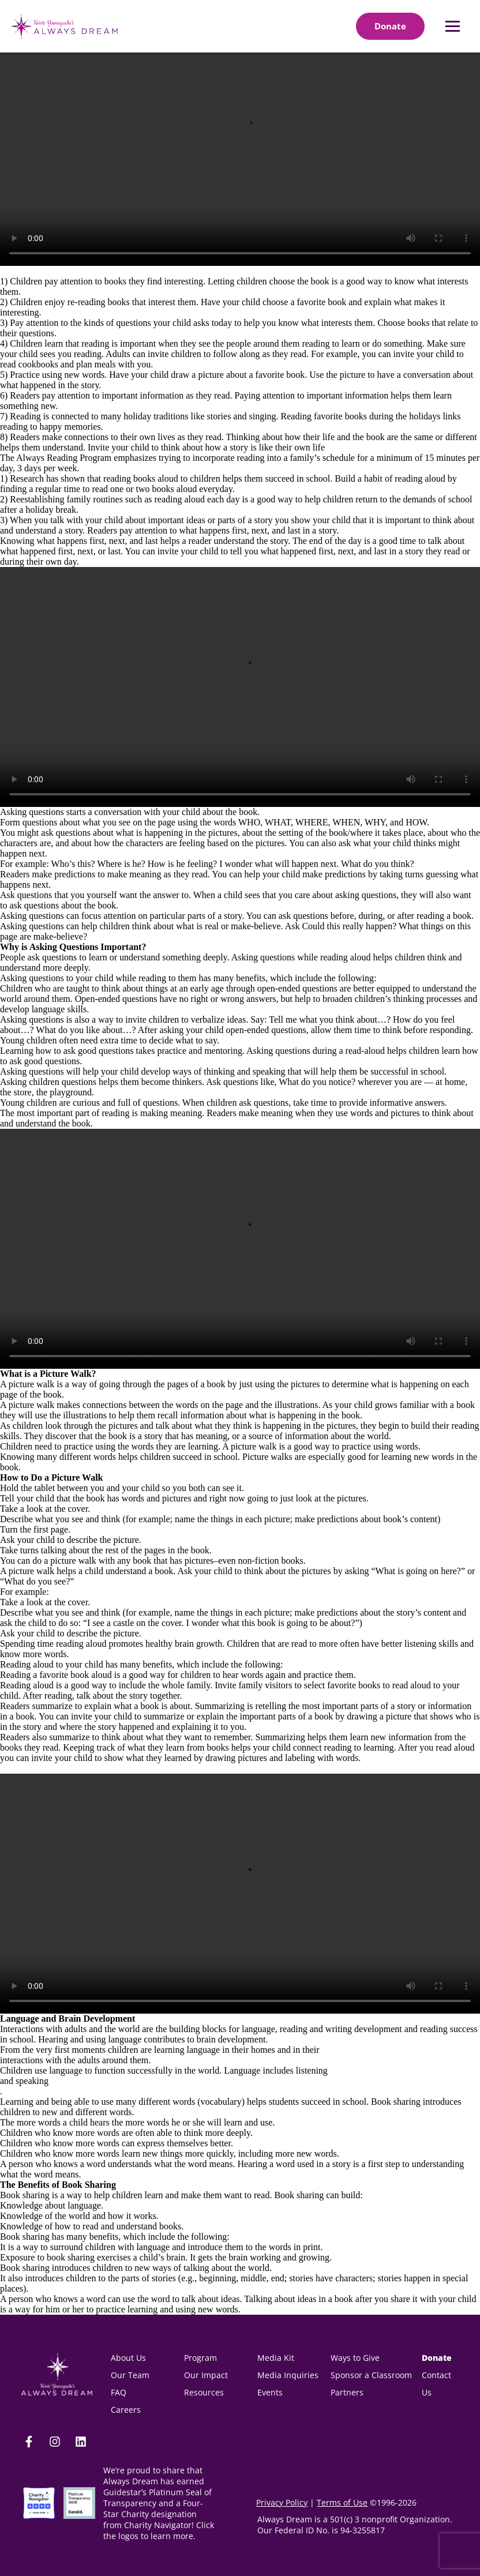 The height and width of the screenshot is (2576, 480). What do you see at coordinates (118, 2392) in the screenshot?
I see `FAQ` at bounding box center [118, 2392].